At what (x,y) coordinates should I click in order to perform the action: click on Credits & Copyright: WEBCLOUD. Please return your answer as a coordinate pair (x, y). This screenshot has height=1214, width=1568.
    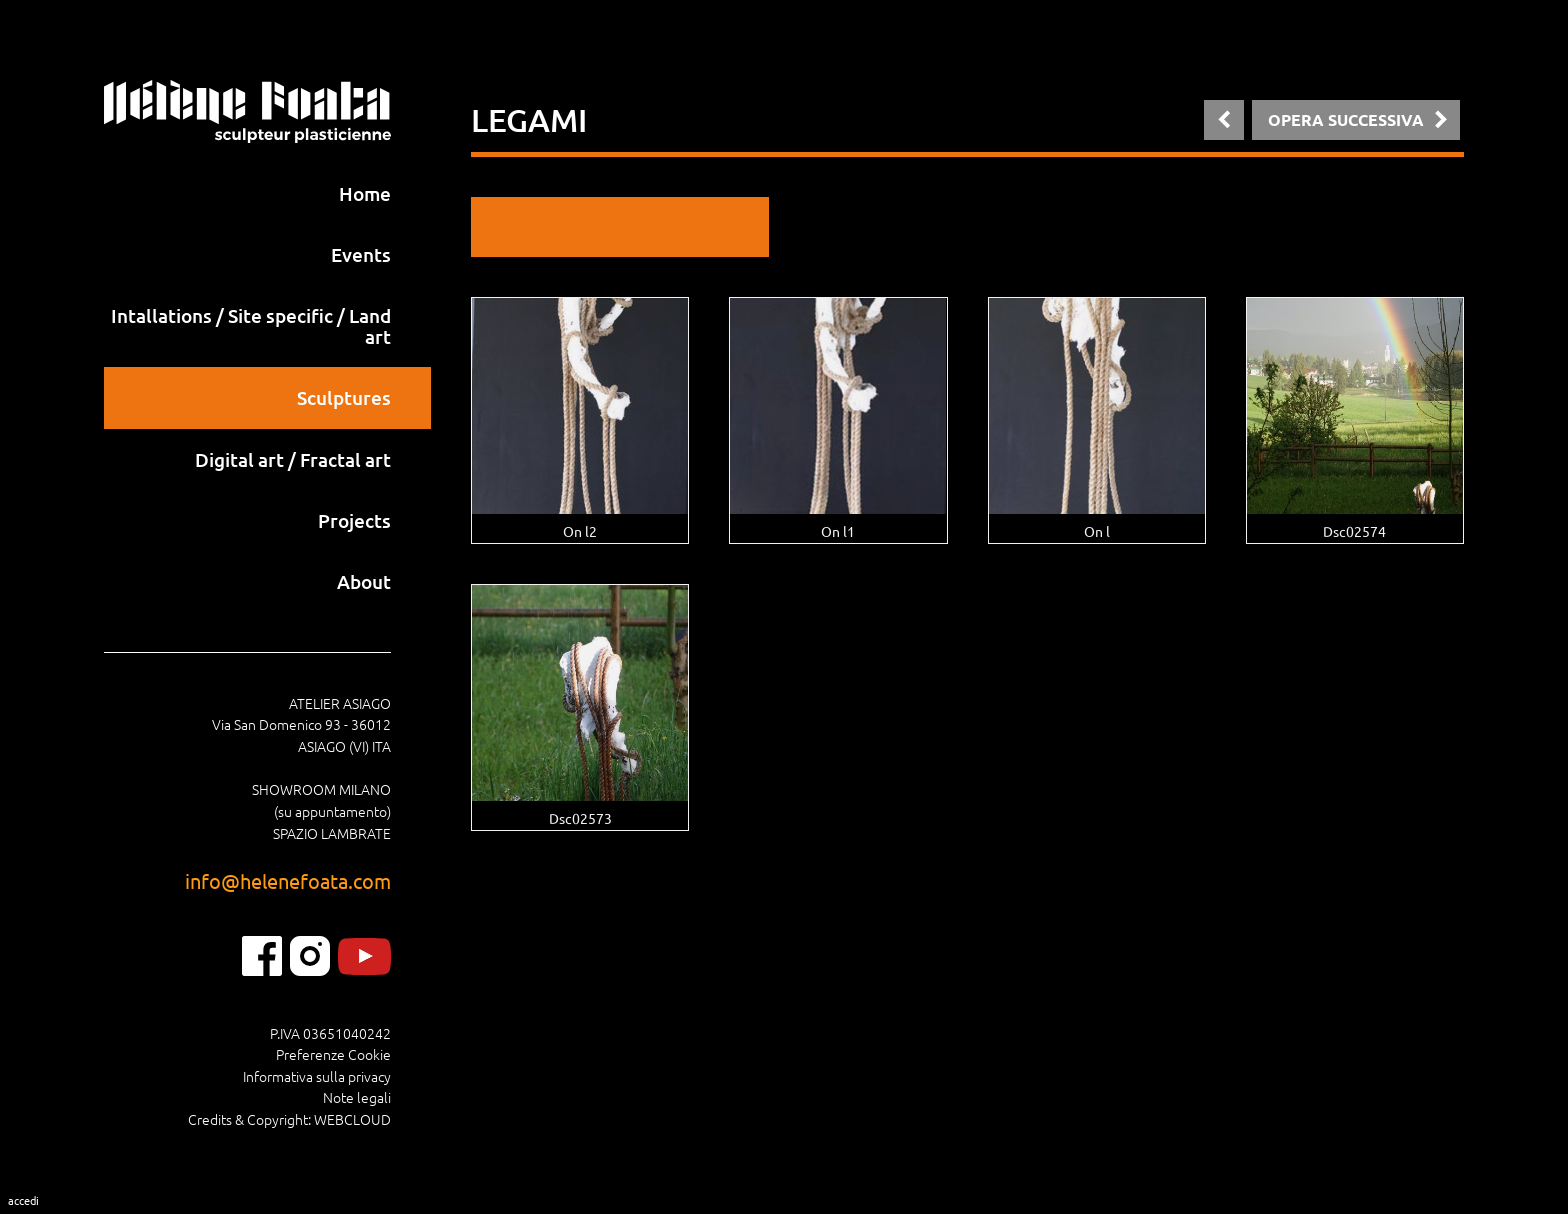
    Looking at the image, I should click on (289, 1119).